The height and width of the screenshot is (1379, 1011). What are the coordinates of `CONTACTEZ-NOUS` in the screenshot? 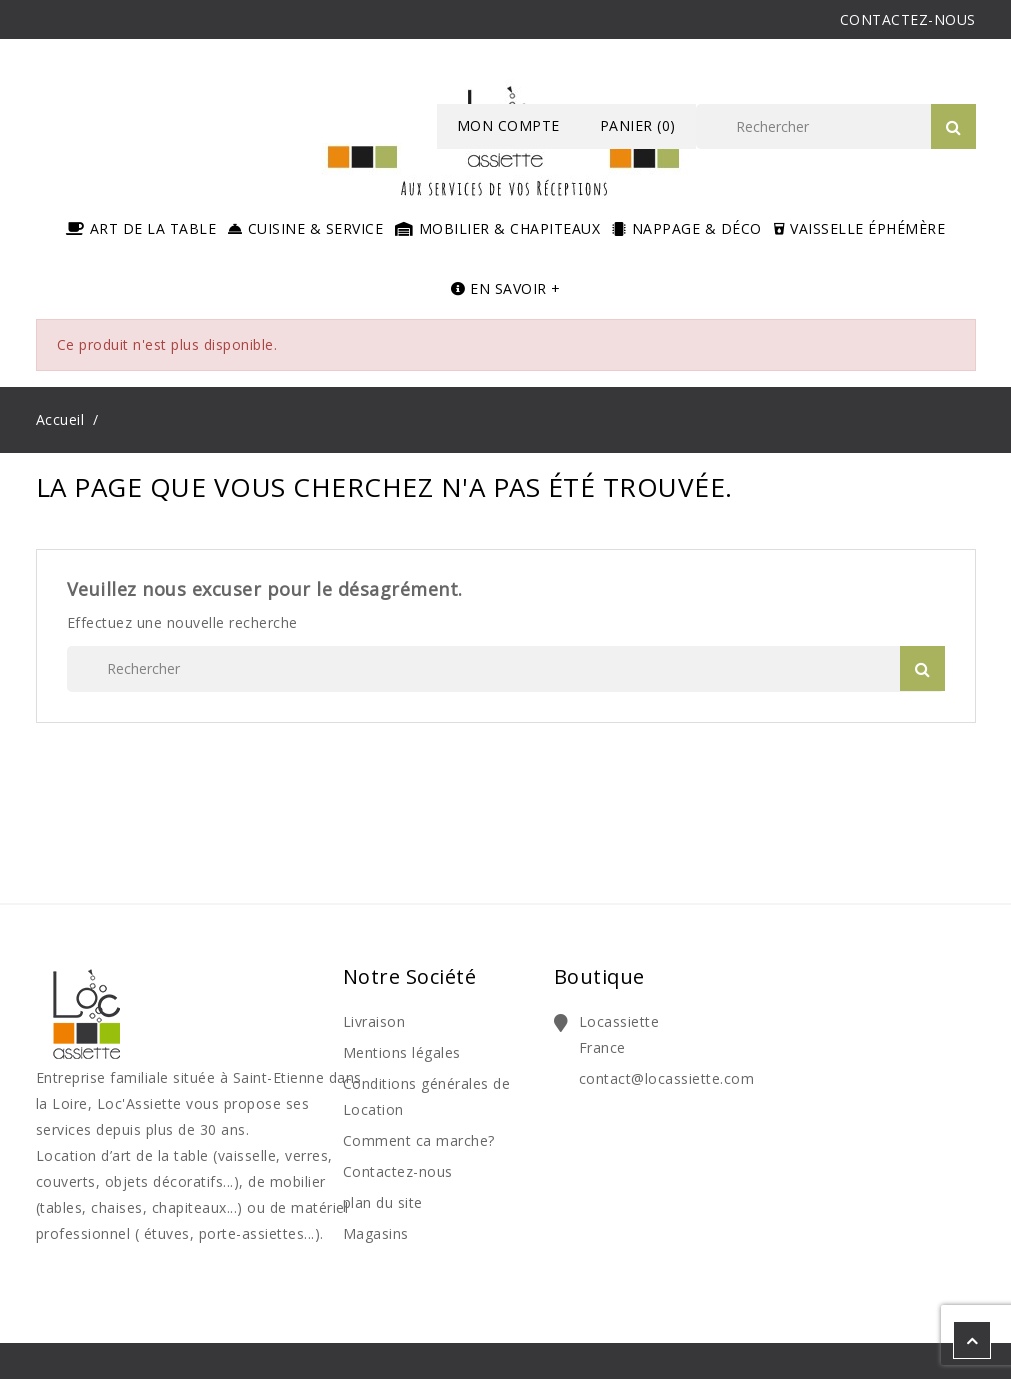 It's located at (908, 19).